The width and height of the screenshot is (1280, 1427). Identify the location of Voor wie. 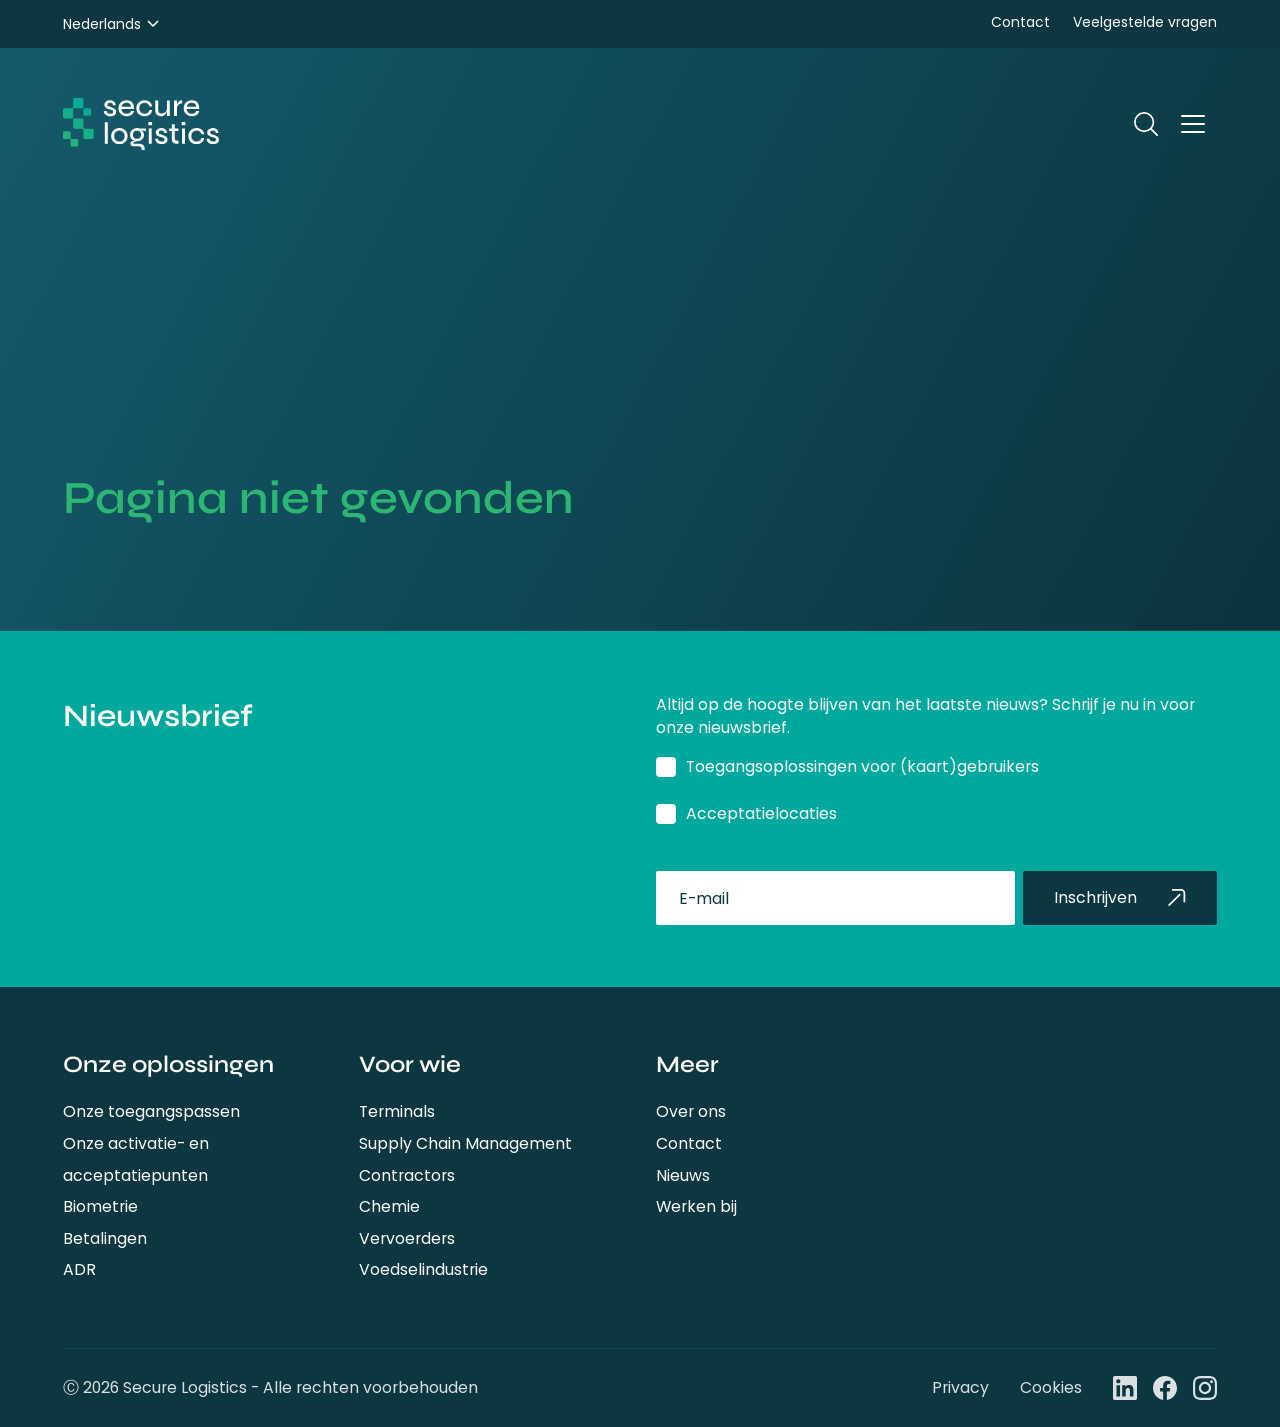
(410, 1064).